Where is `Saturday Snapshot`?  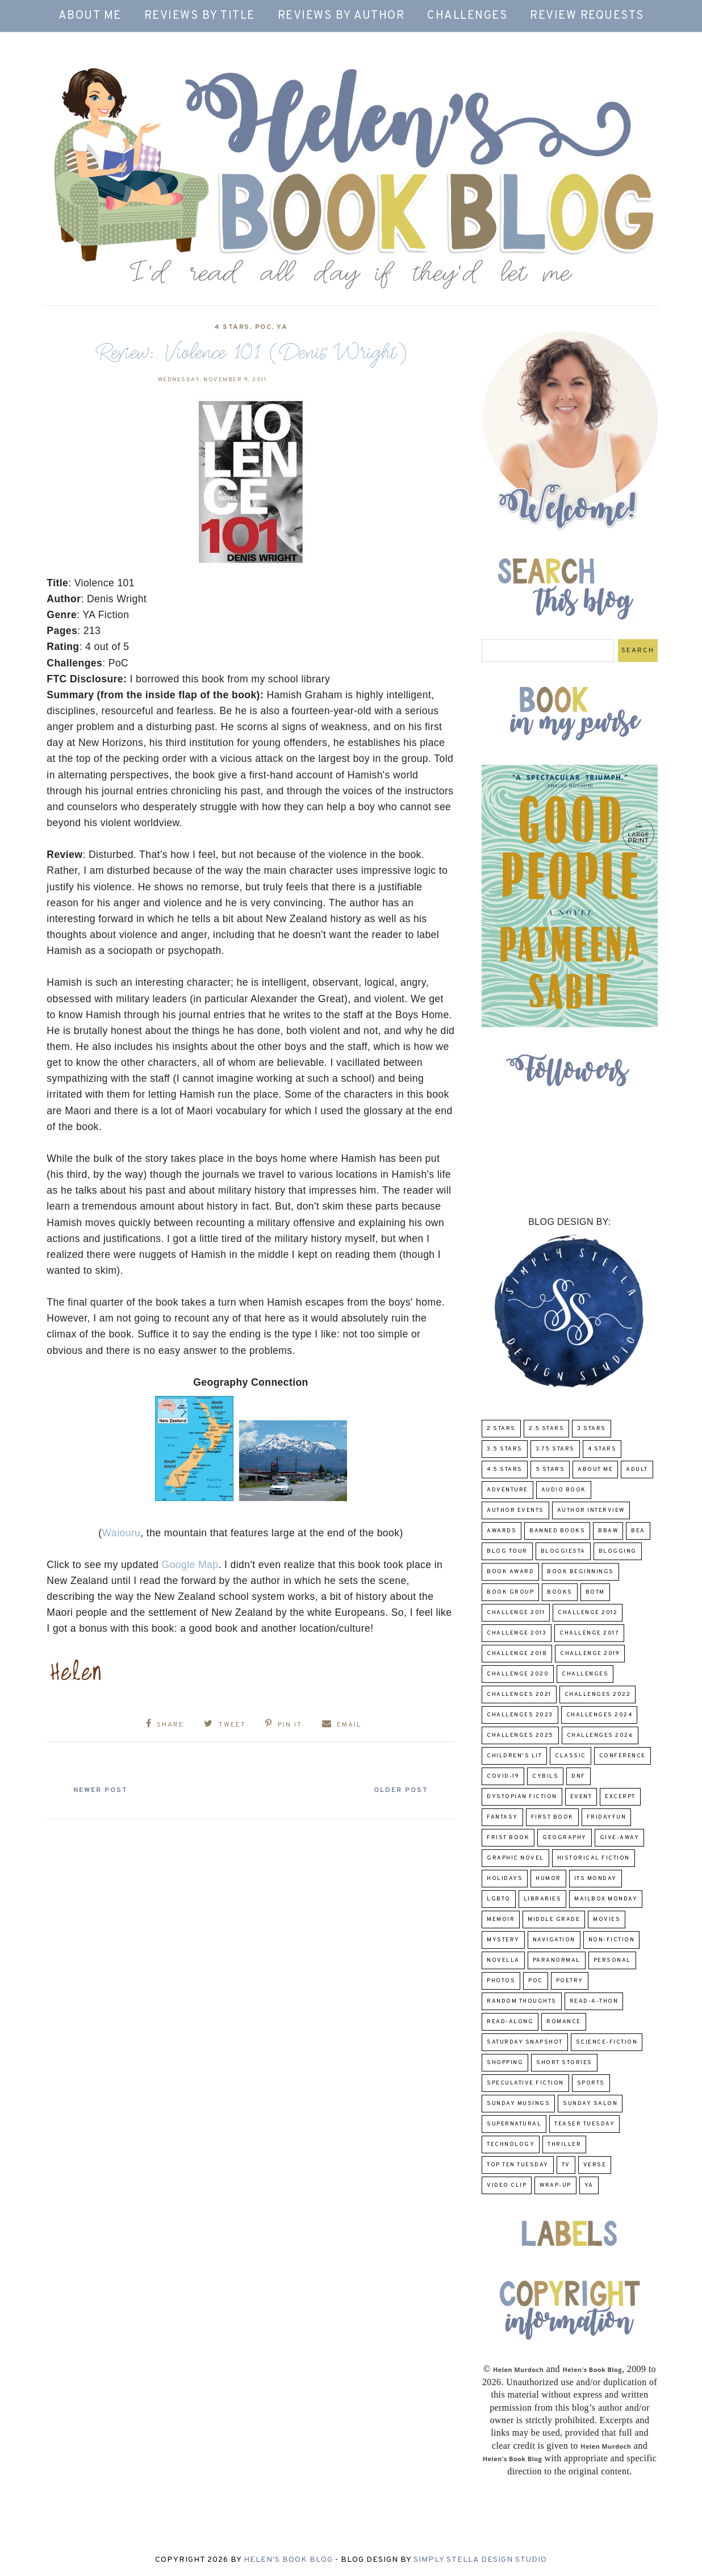 Saturday Snapshot is located at coordinates (525, 2042).